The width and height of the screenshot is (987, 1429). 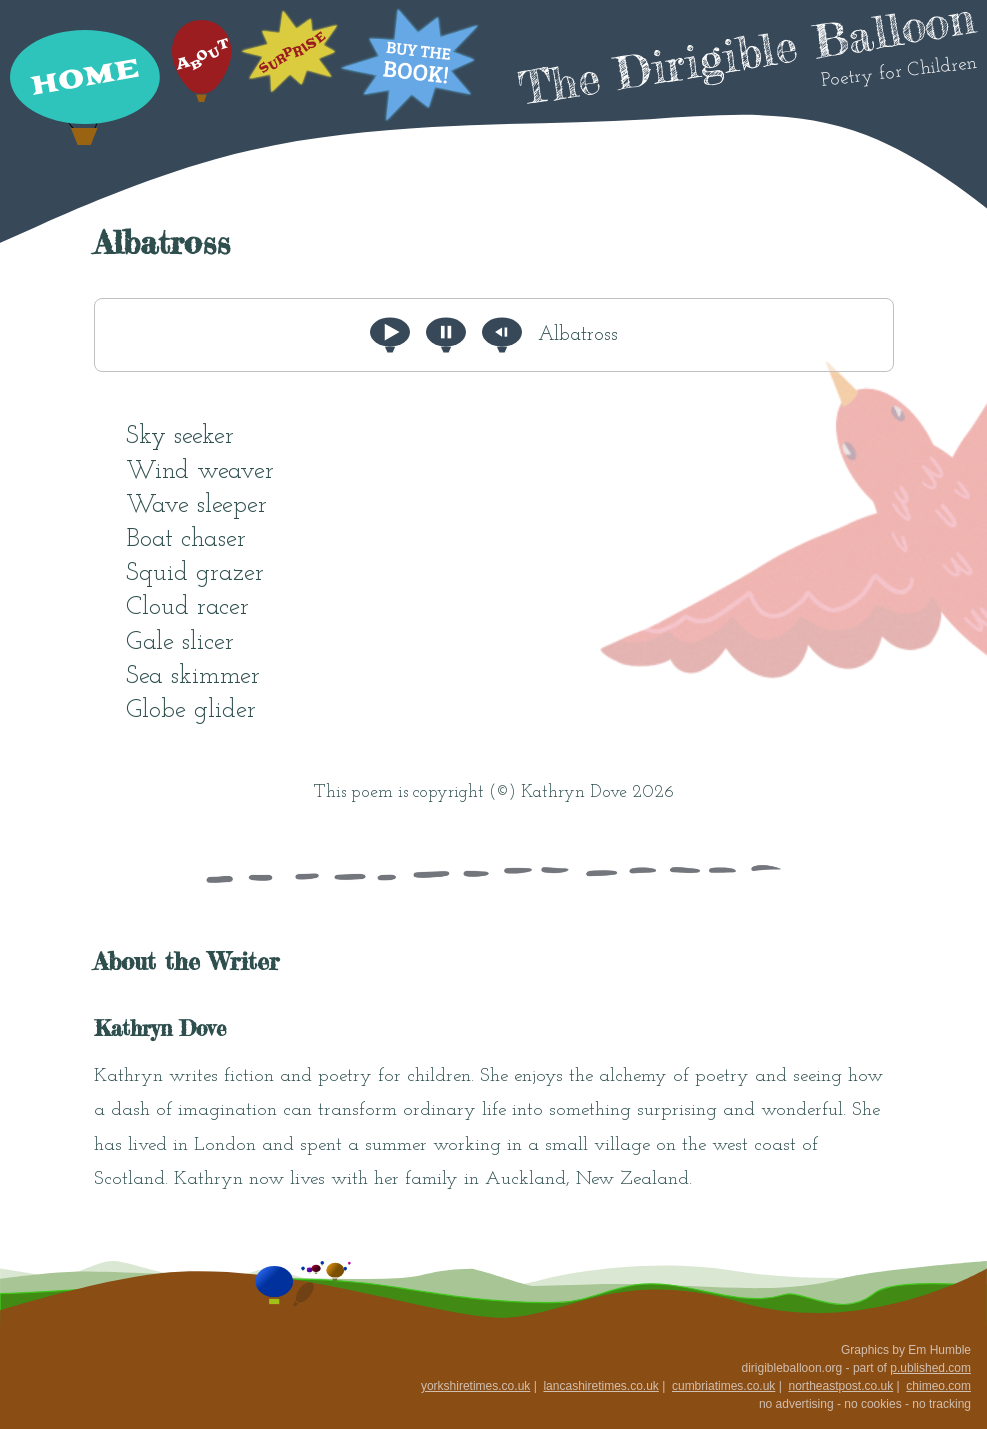 What do you see at coordinates (600, 1386) in the screenshot?
I see `lancashiretimes.co.uk` at bounding box center [600, 1386].